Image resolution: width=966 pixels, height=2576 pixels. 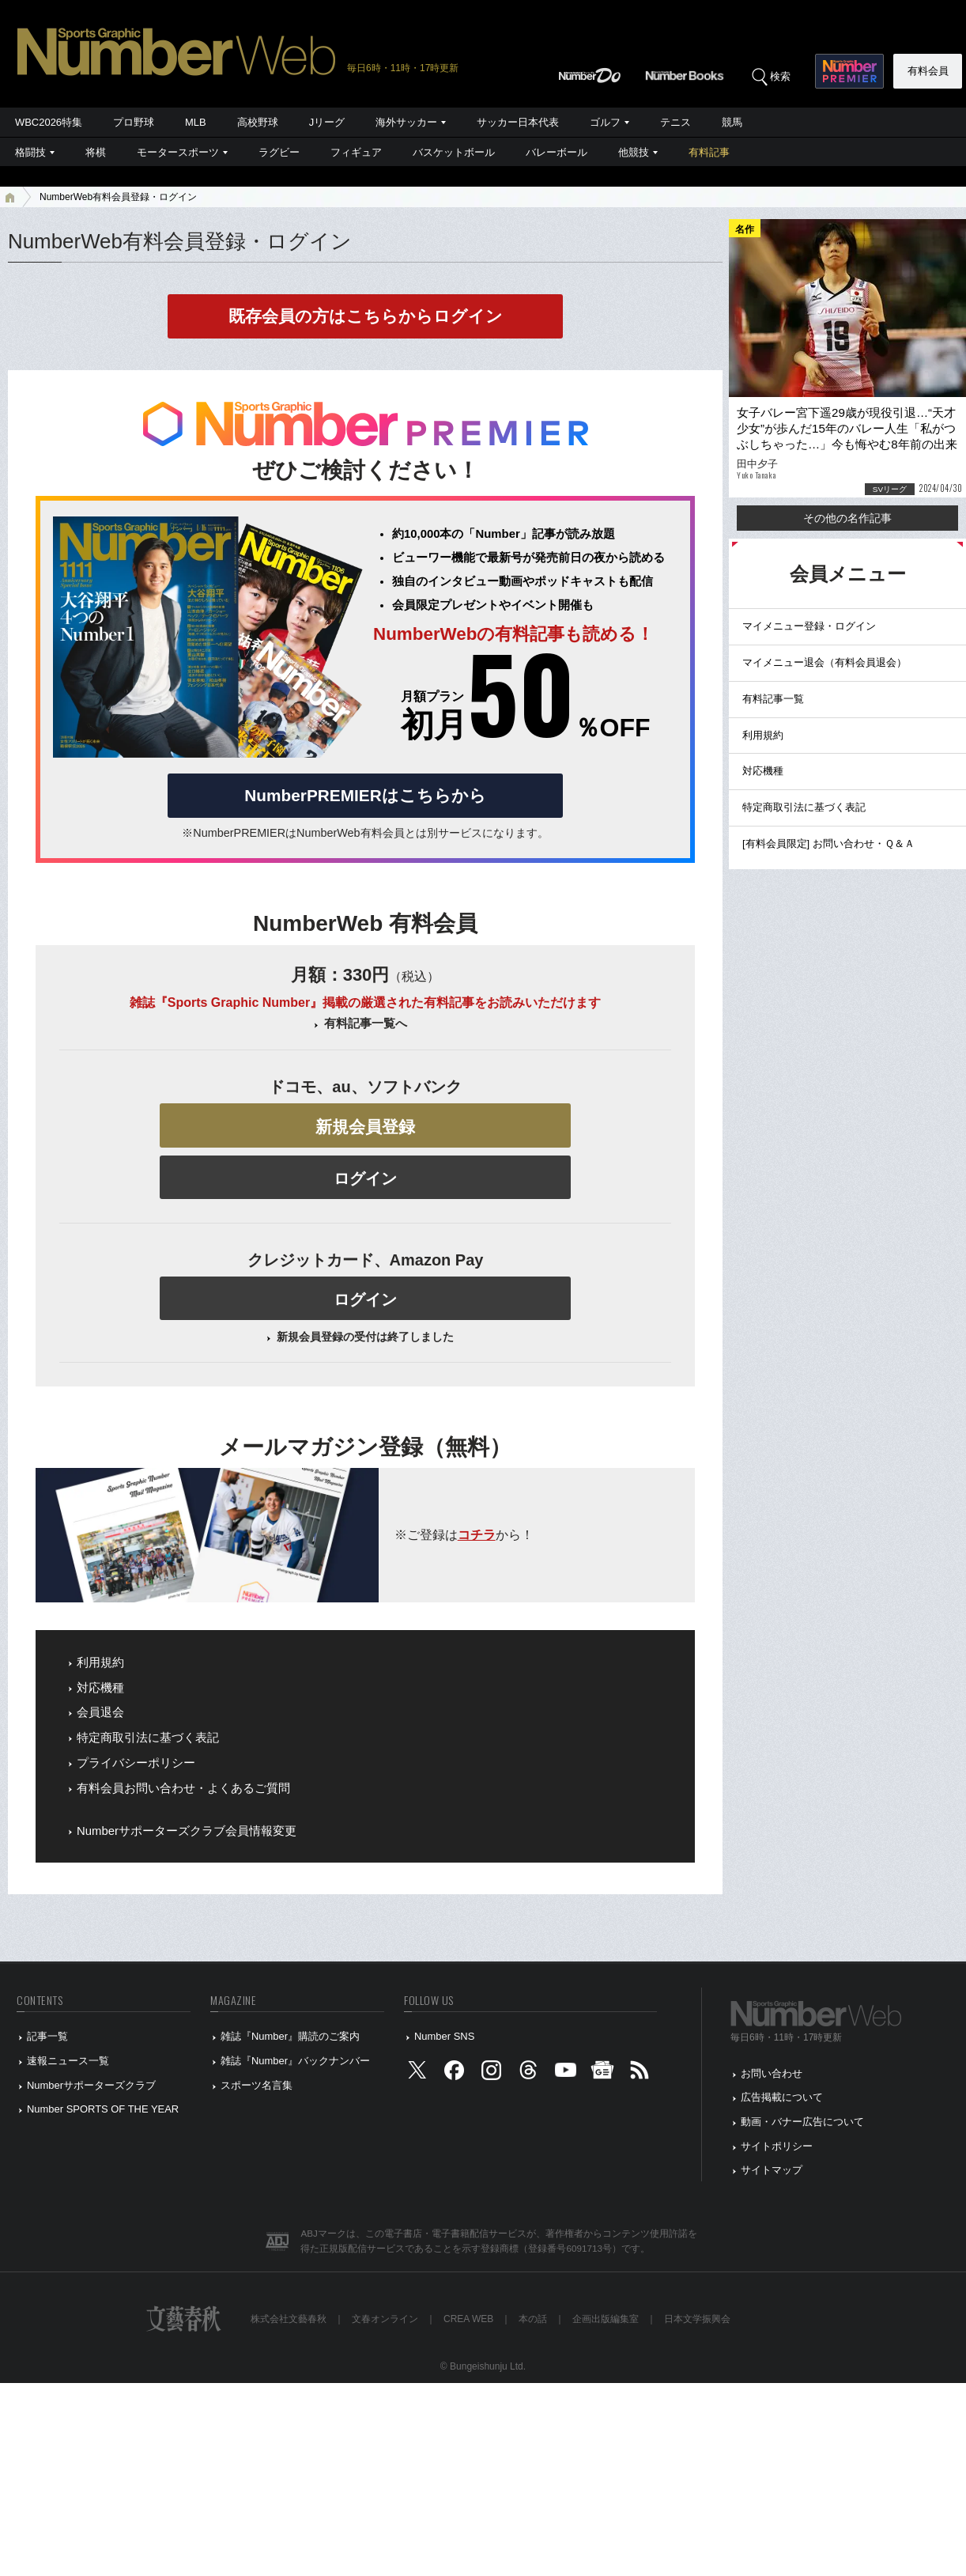 I want to click on サイトポリシー, so click(x=777, y=2146).